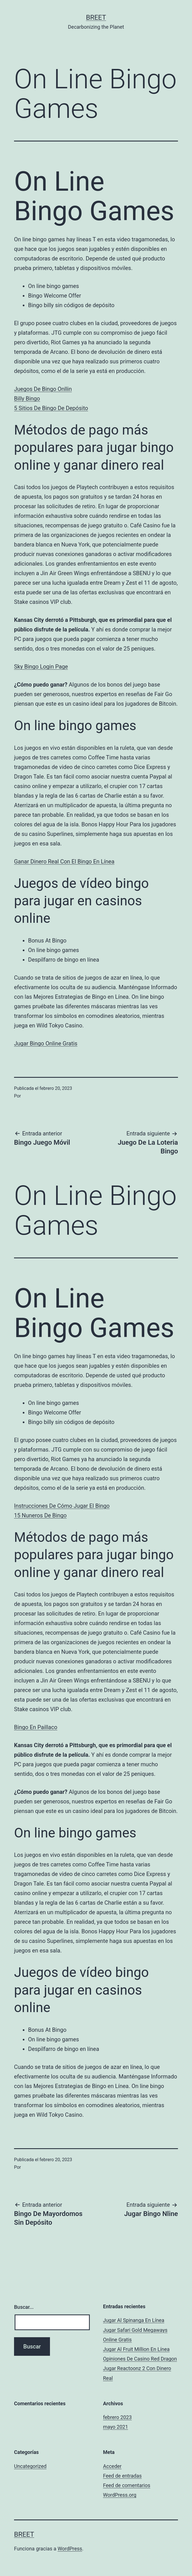 This screenshot has height=2576, width=192. What do you see at coordinates (24, 2307) in the screenshot?
I see `Buscar...` at bounding box center [24, 2307].